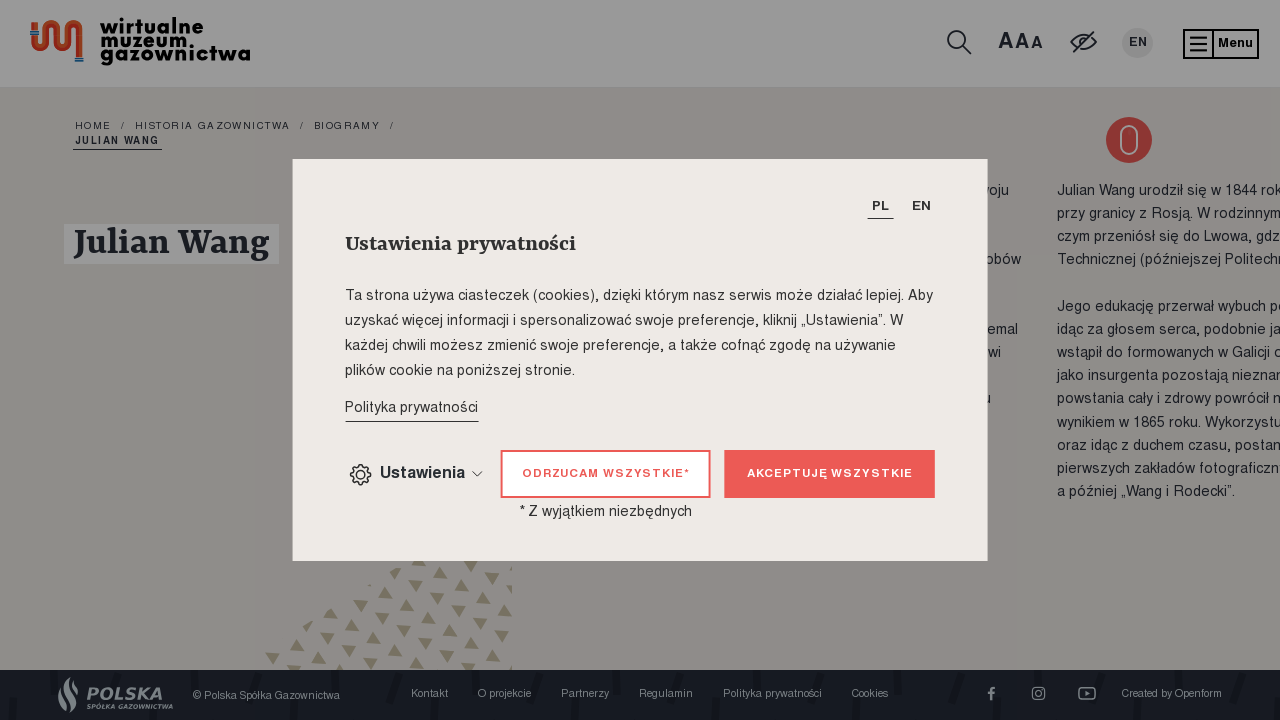  Describe the element at coordinates (829, 474) in the screenshot. I see `Akceptuję wszystkie` at that location.